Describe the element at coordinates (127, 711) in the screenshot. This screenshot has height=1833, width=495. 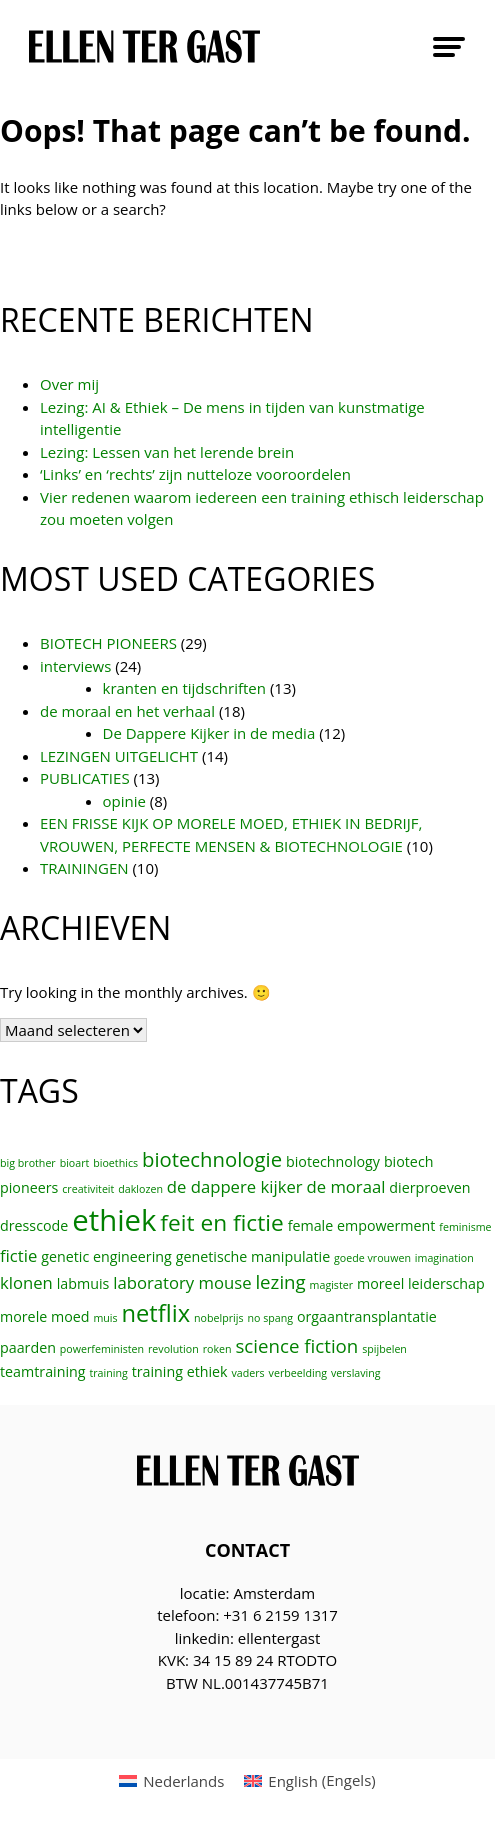
I see `de moraal en het verhaal` at that location.